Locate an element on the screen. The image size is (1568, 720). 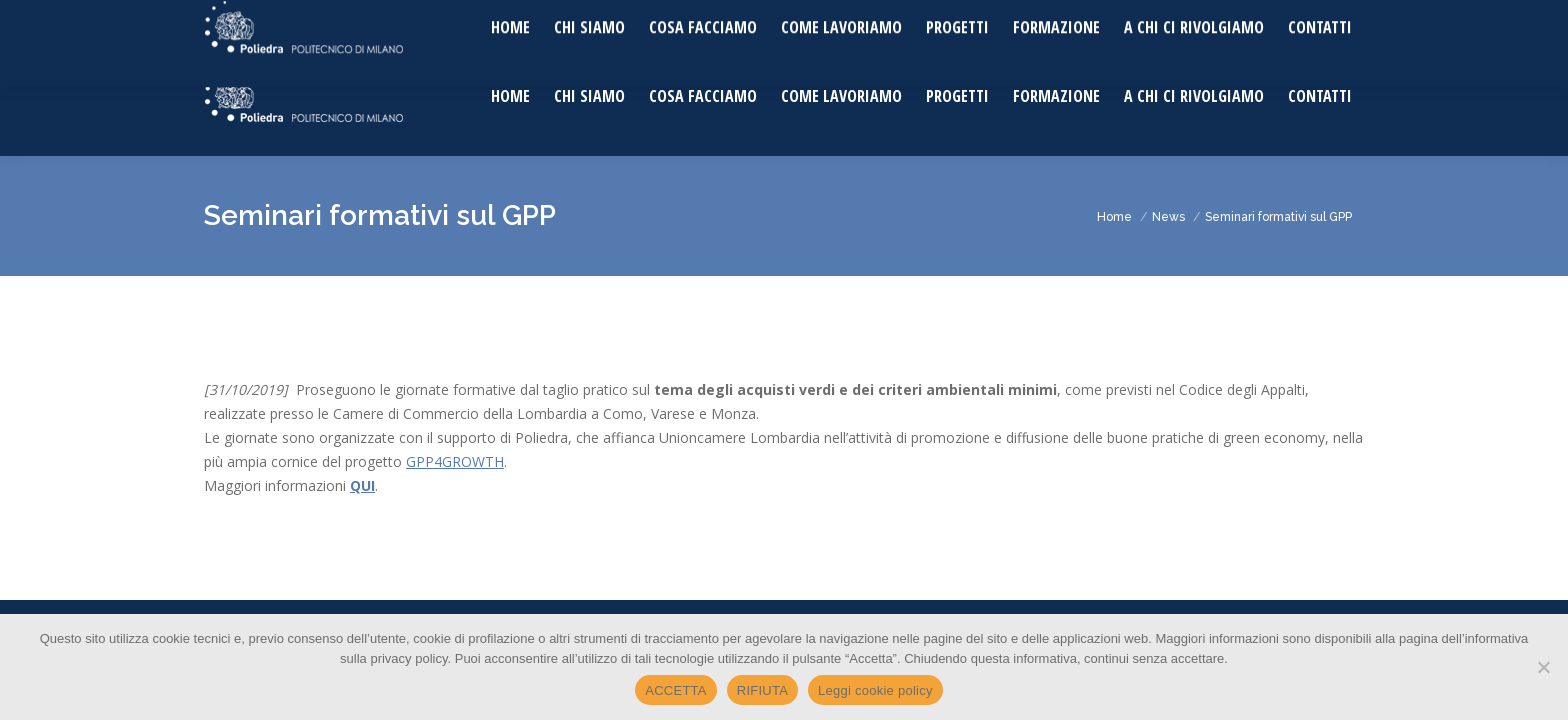
ACCETTA is located at coordinates (675, 690).